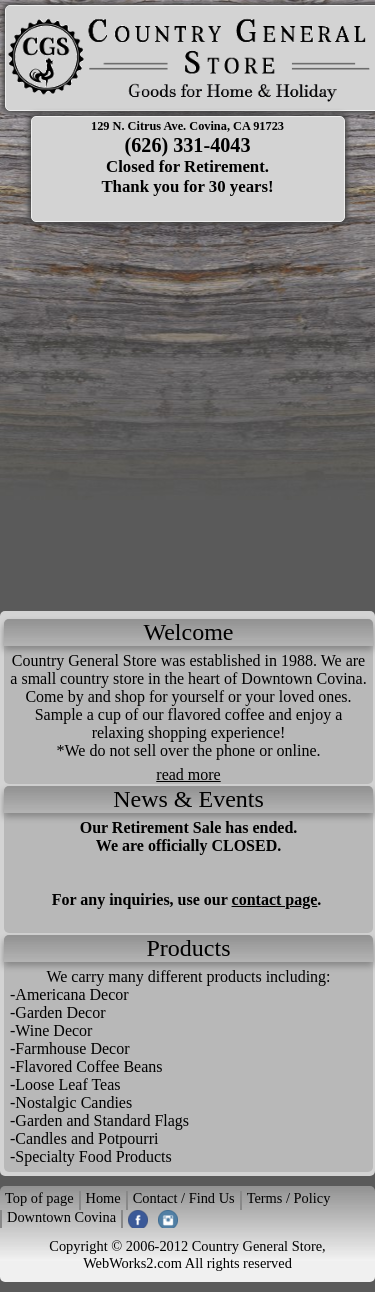 This screenshot has height=1292, width=375. Describe the element at coordinates (61, 1217) in the screenshot. I see `Downtown Covina` at that location.